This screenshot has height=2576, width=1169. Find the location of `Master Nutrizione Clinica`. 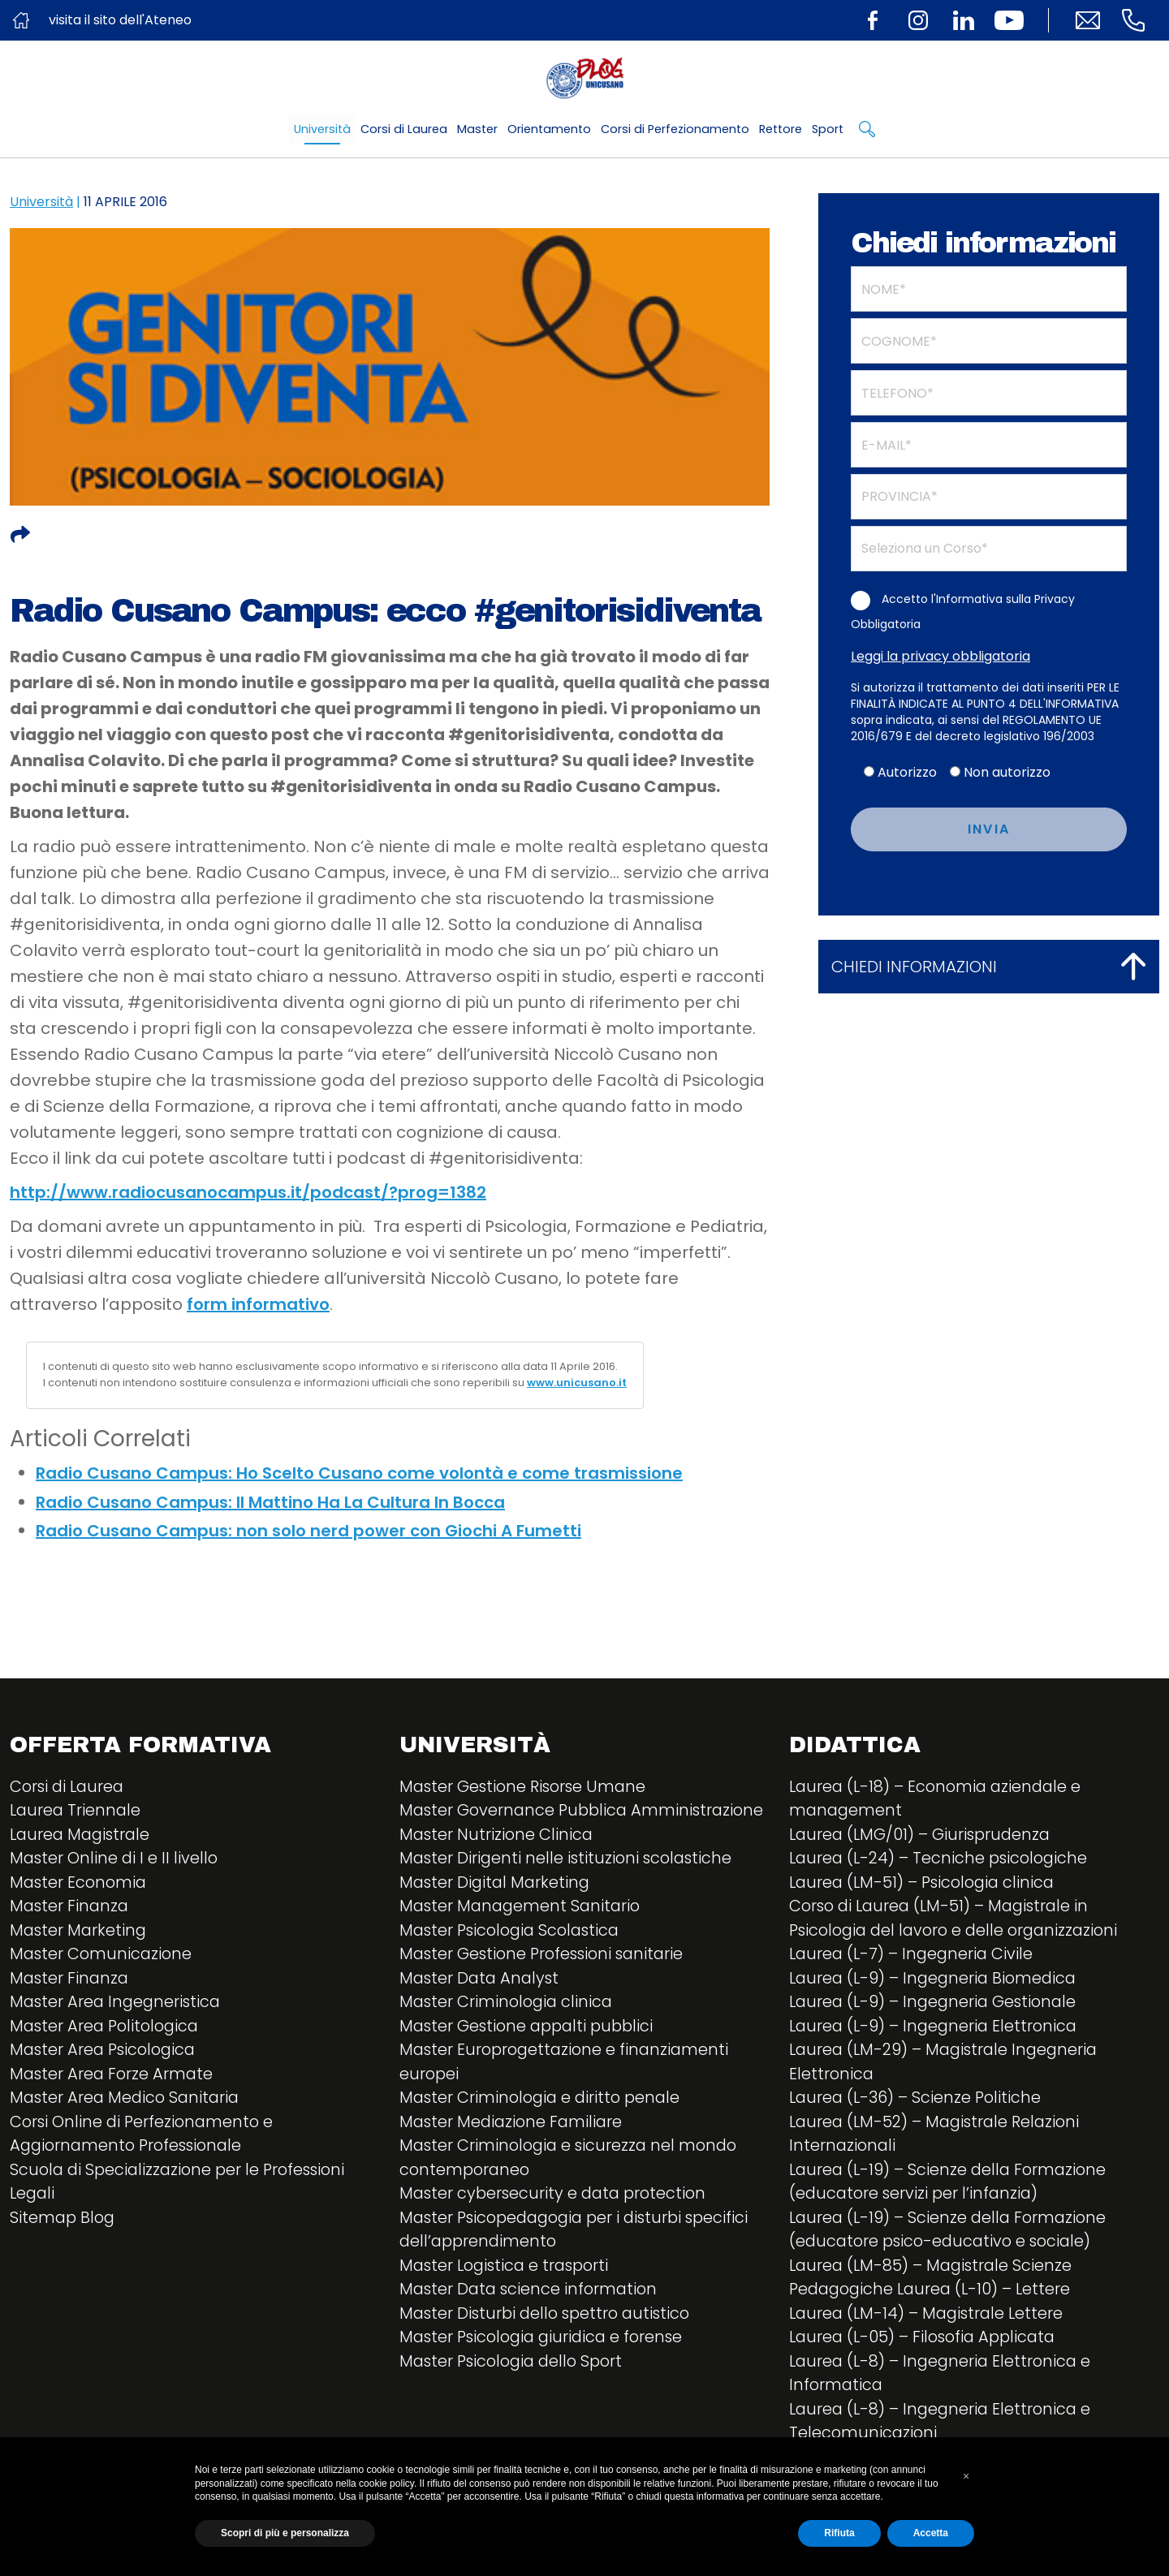

Master Nutrizione Clinica is located at coordinates (497, 1860).